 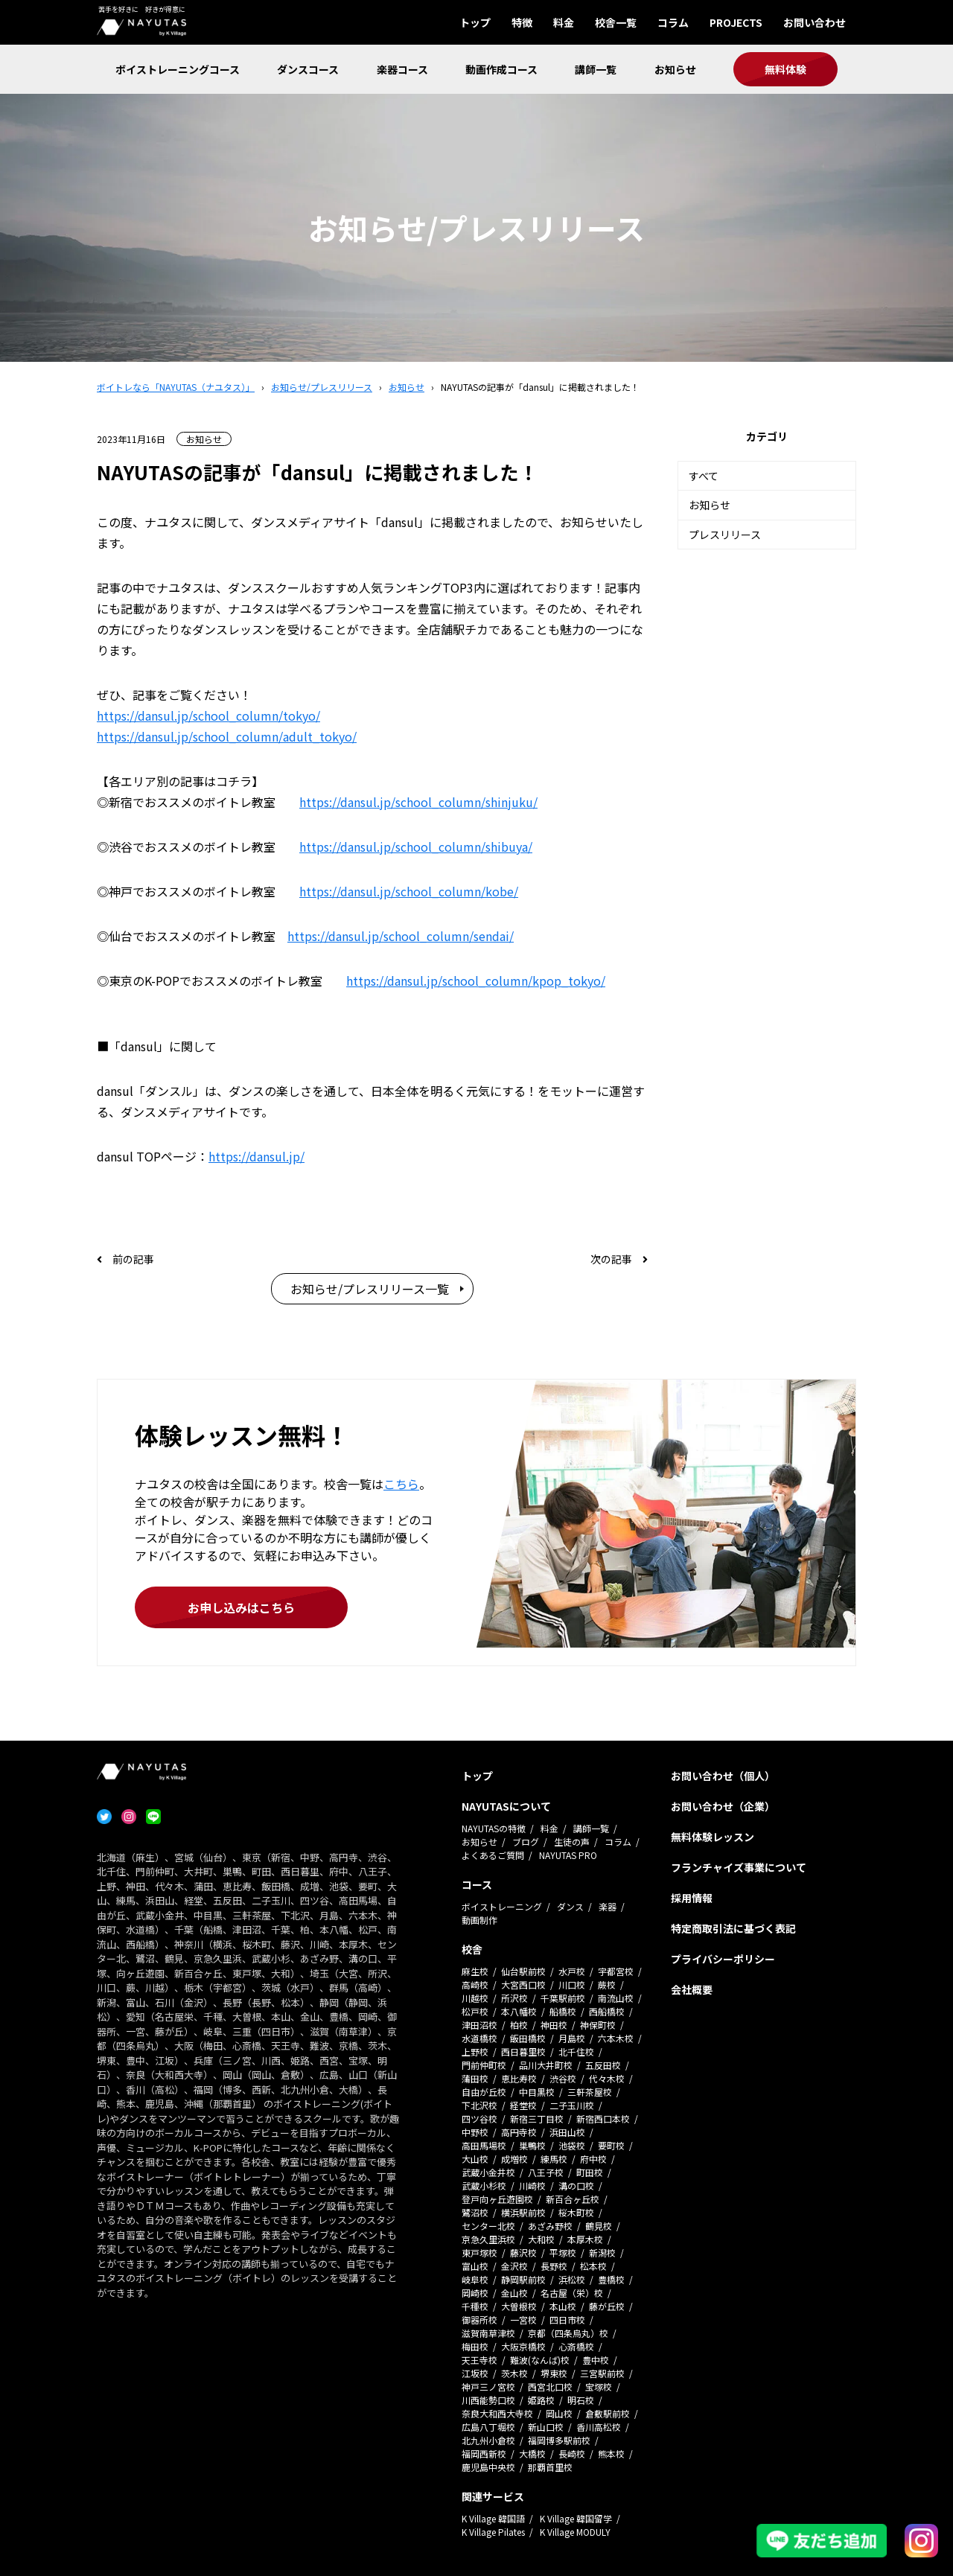 I want to click on コラム, so click(x=673, y=22).